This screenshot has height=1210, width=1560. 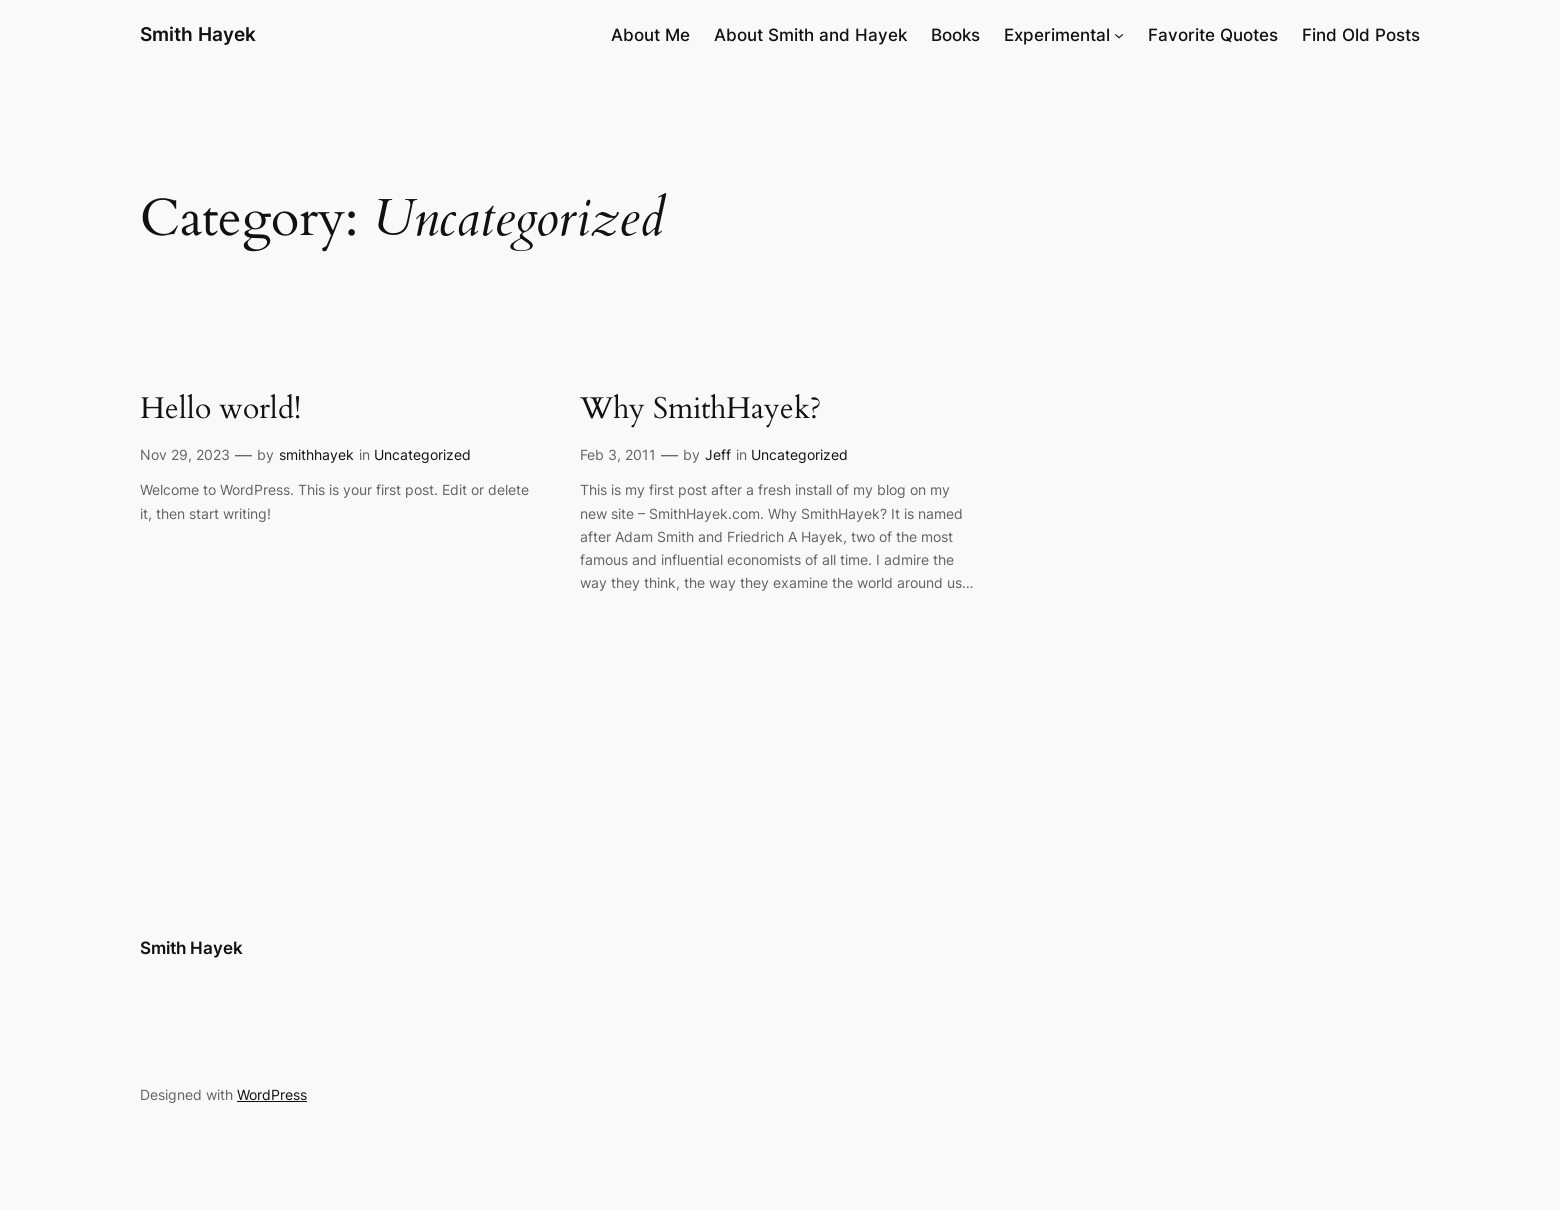 What do you see at coordinates (198, 34) in the screenshot?
I see `Smith Hayek` at bounding box center [198, 34].